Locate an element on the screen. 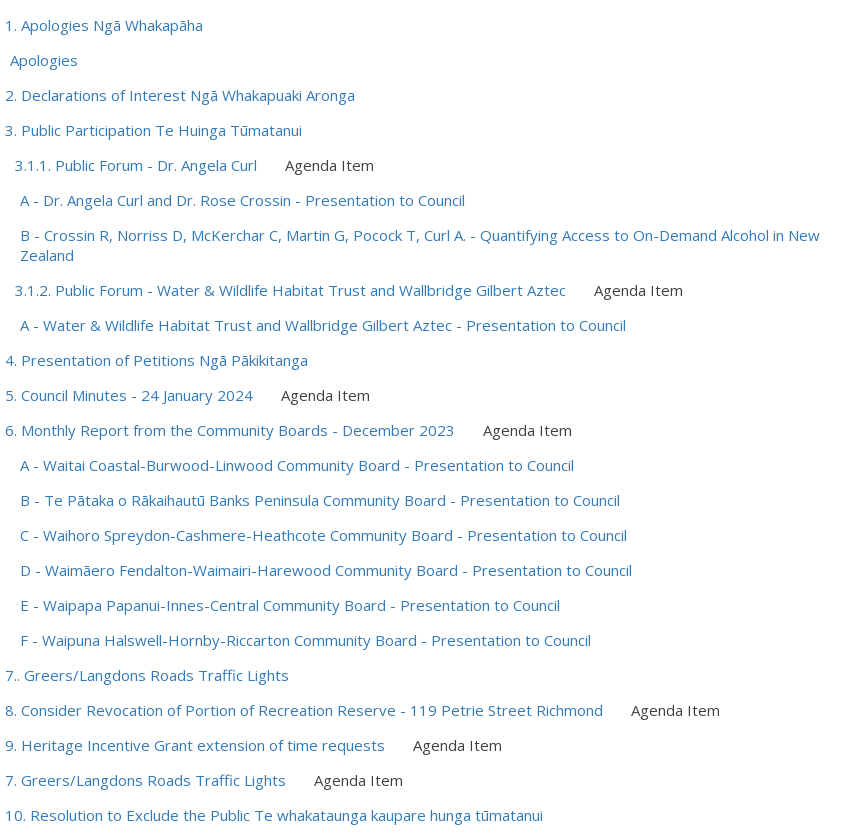 This screenshot has height=837, width=868. 9. Heritage Incentive Grant extension of time requests is located at coordinates (195, 745).